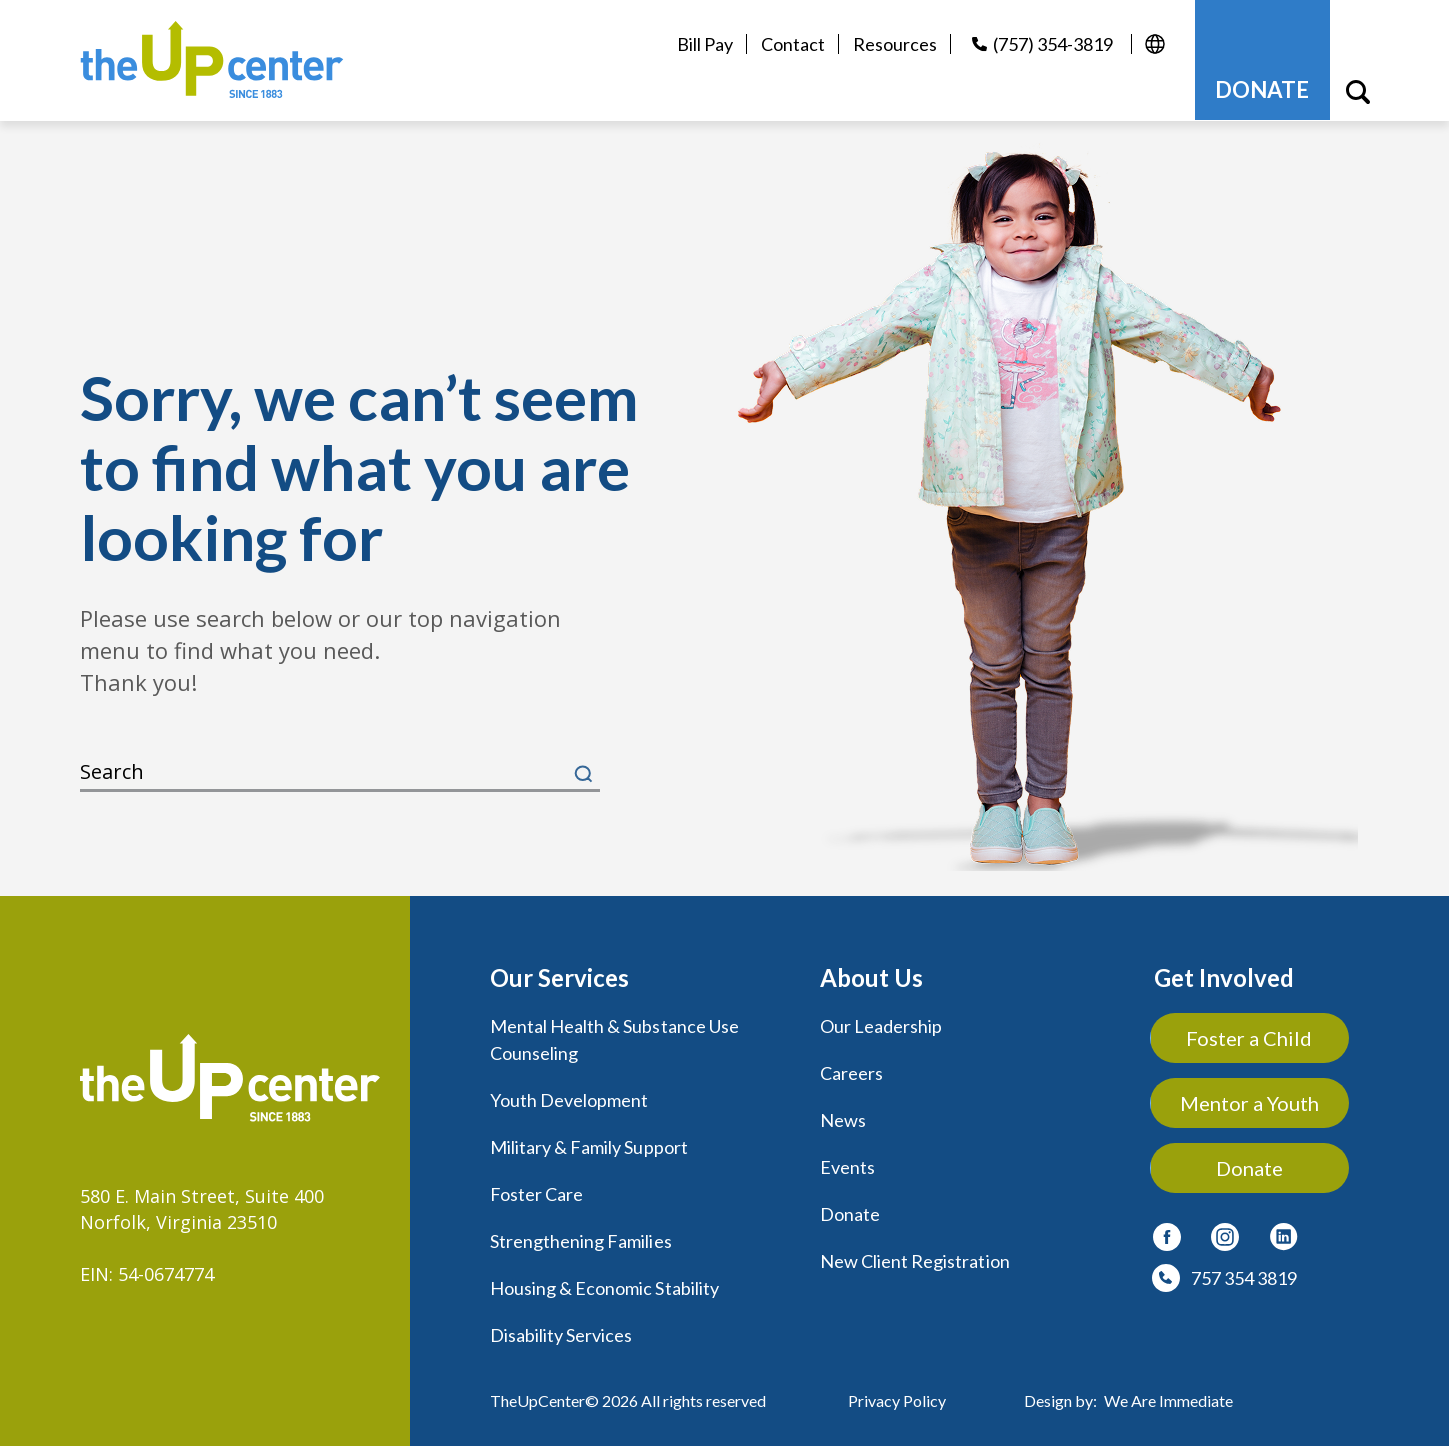 This screenshot has width=1449, height=1446. I want to click on New Client Registration, so click(915, 1255).